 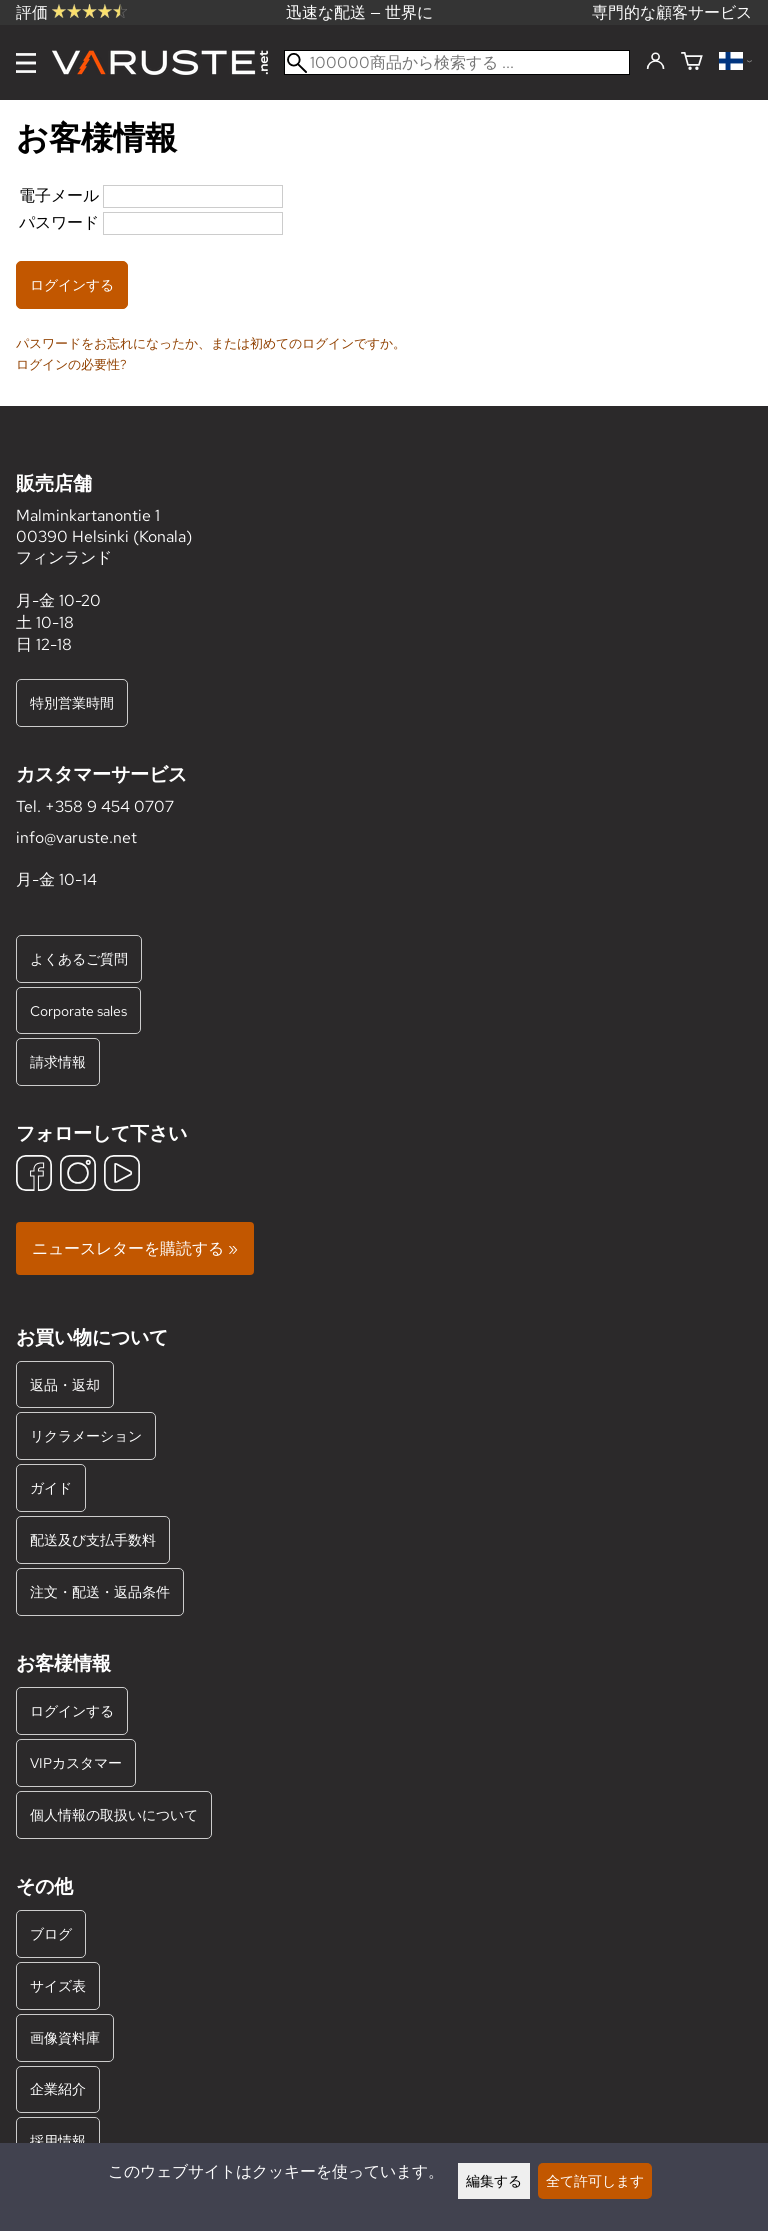 What do you see at coordinates (58, 2088) in the screenshot?
I see `企業紹介` at bounding box center [58, 2088].